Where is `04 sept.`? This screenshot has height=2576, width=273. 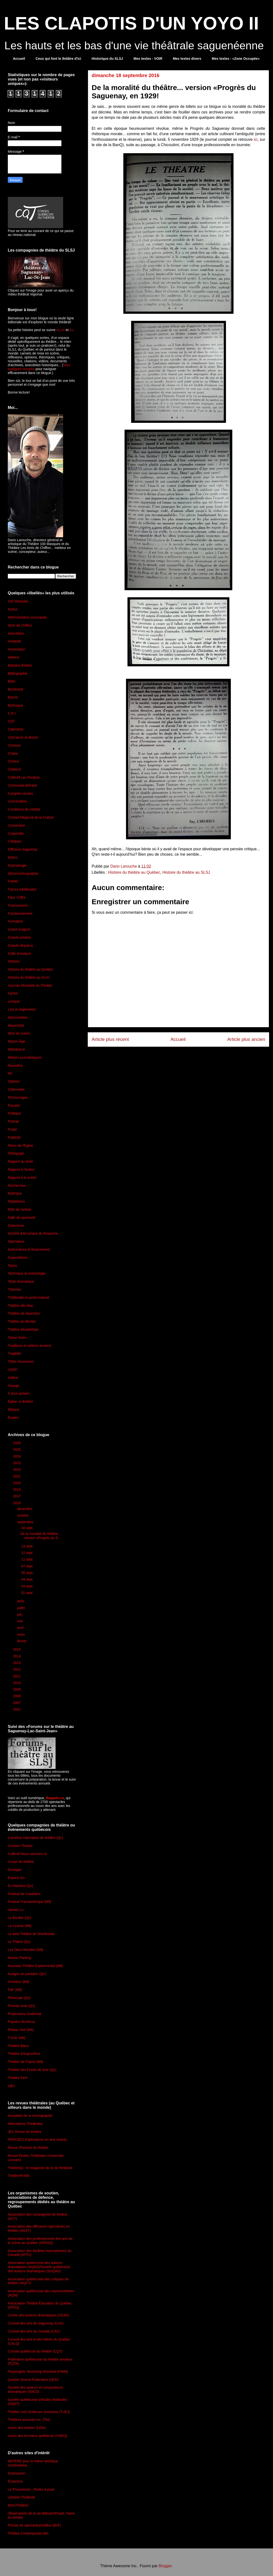
04 sept. is located at coordinates (27, 1579).